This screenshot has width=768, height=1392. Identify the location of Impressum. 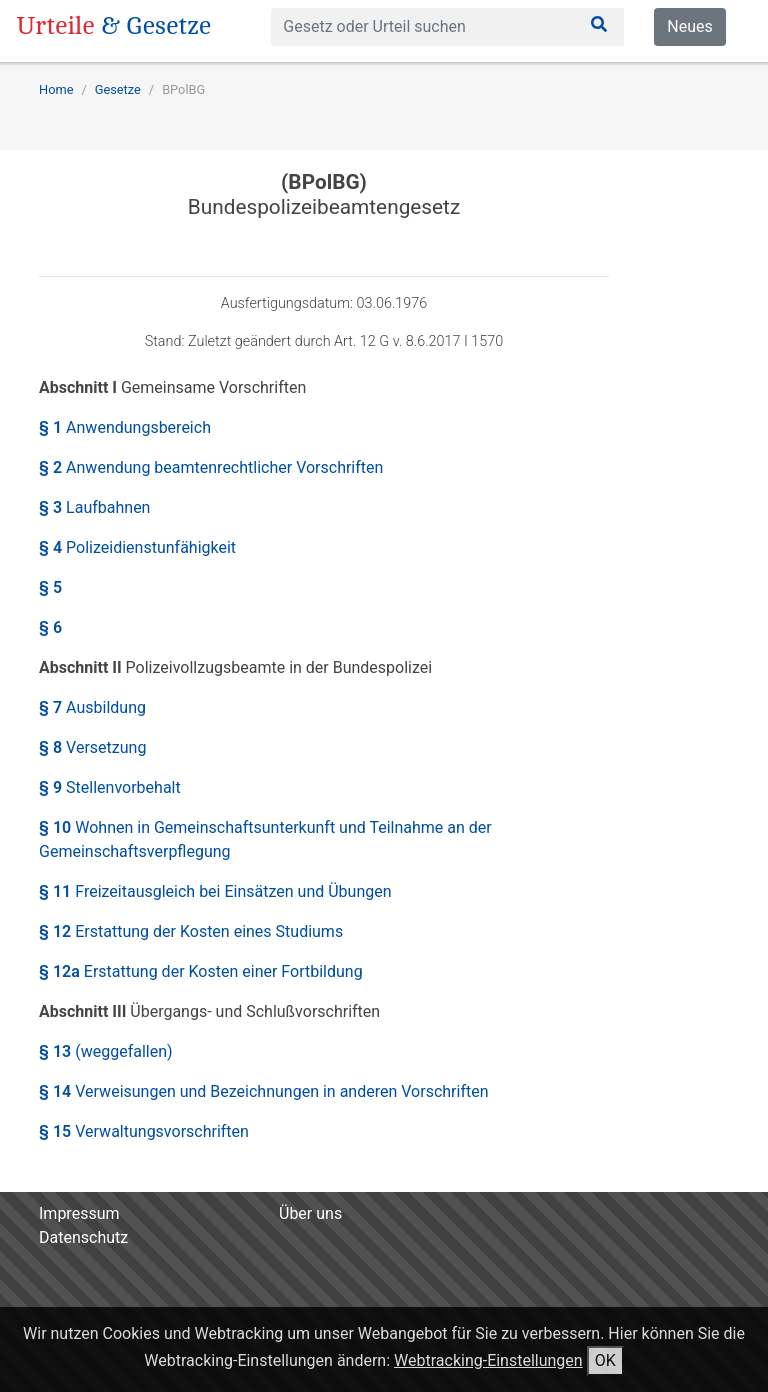
(79, 1213).